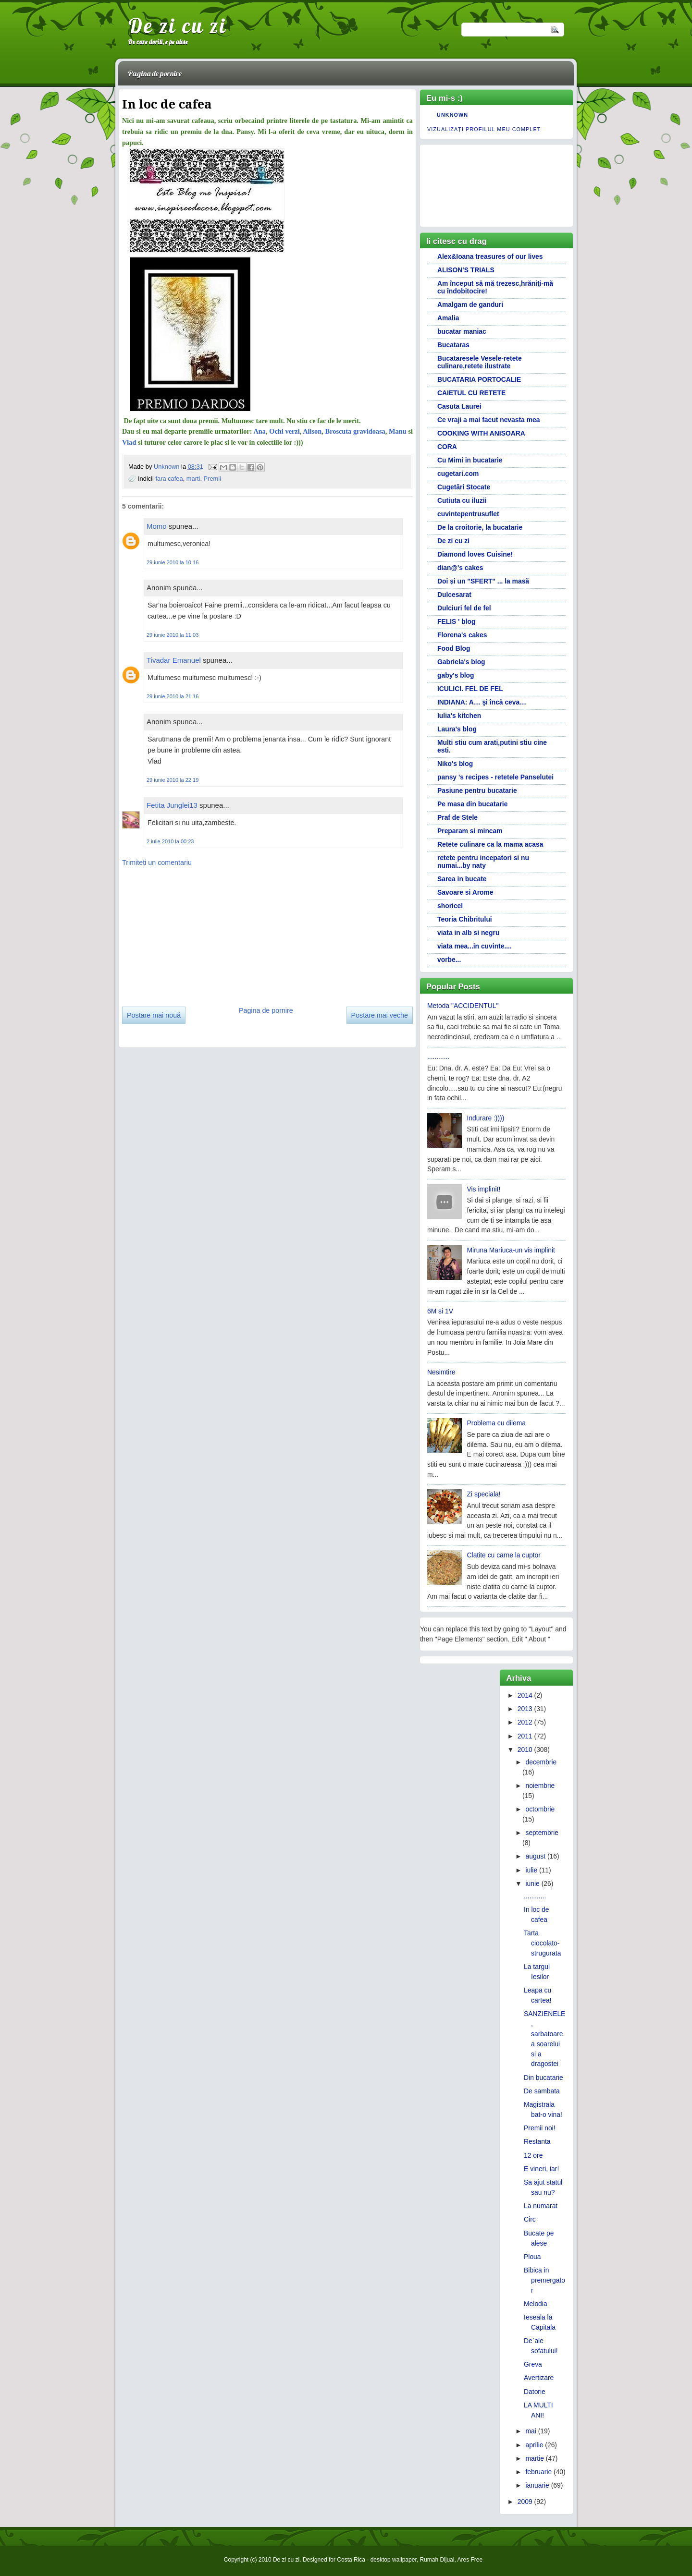  I want to click on Restanta, so click(537, 2141).